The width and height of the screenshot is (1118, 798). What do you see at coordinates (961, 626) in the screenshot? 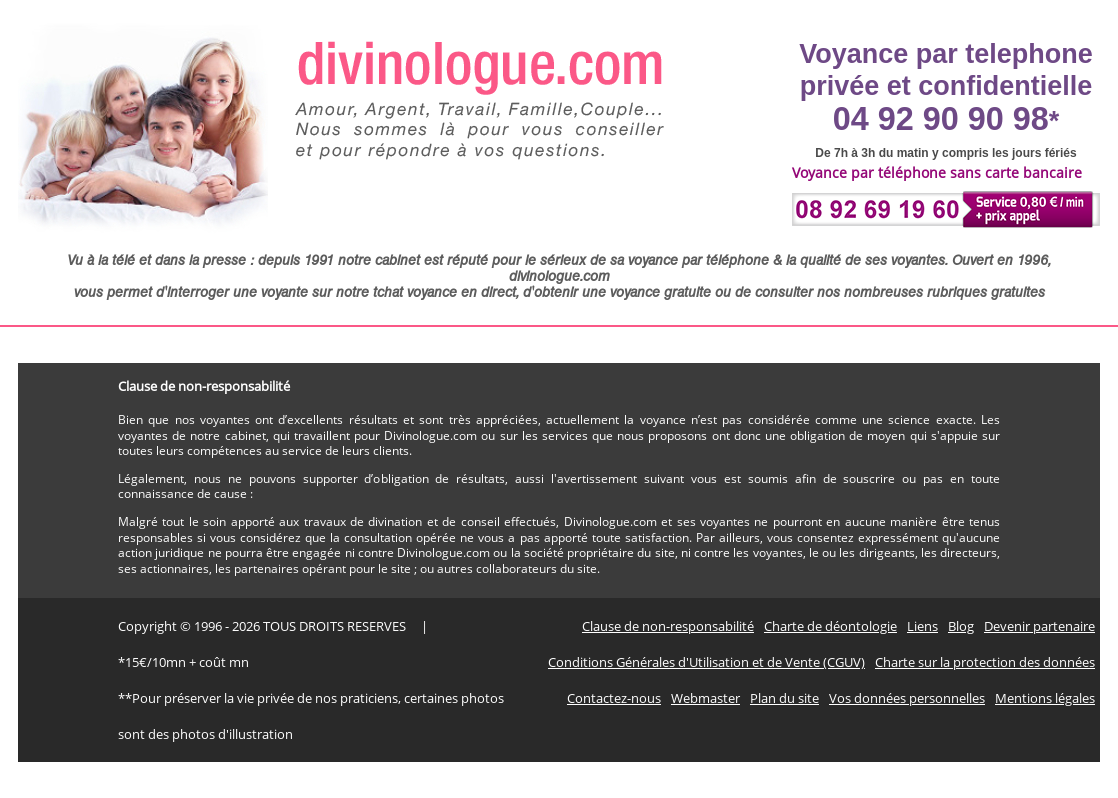
I see `Blog` at bounding box center [961, 626].